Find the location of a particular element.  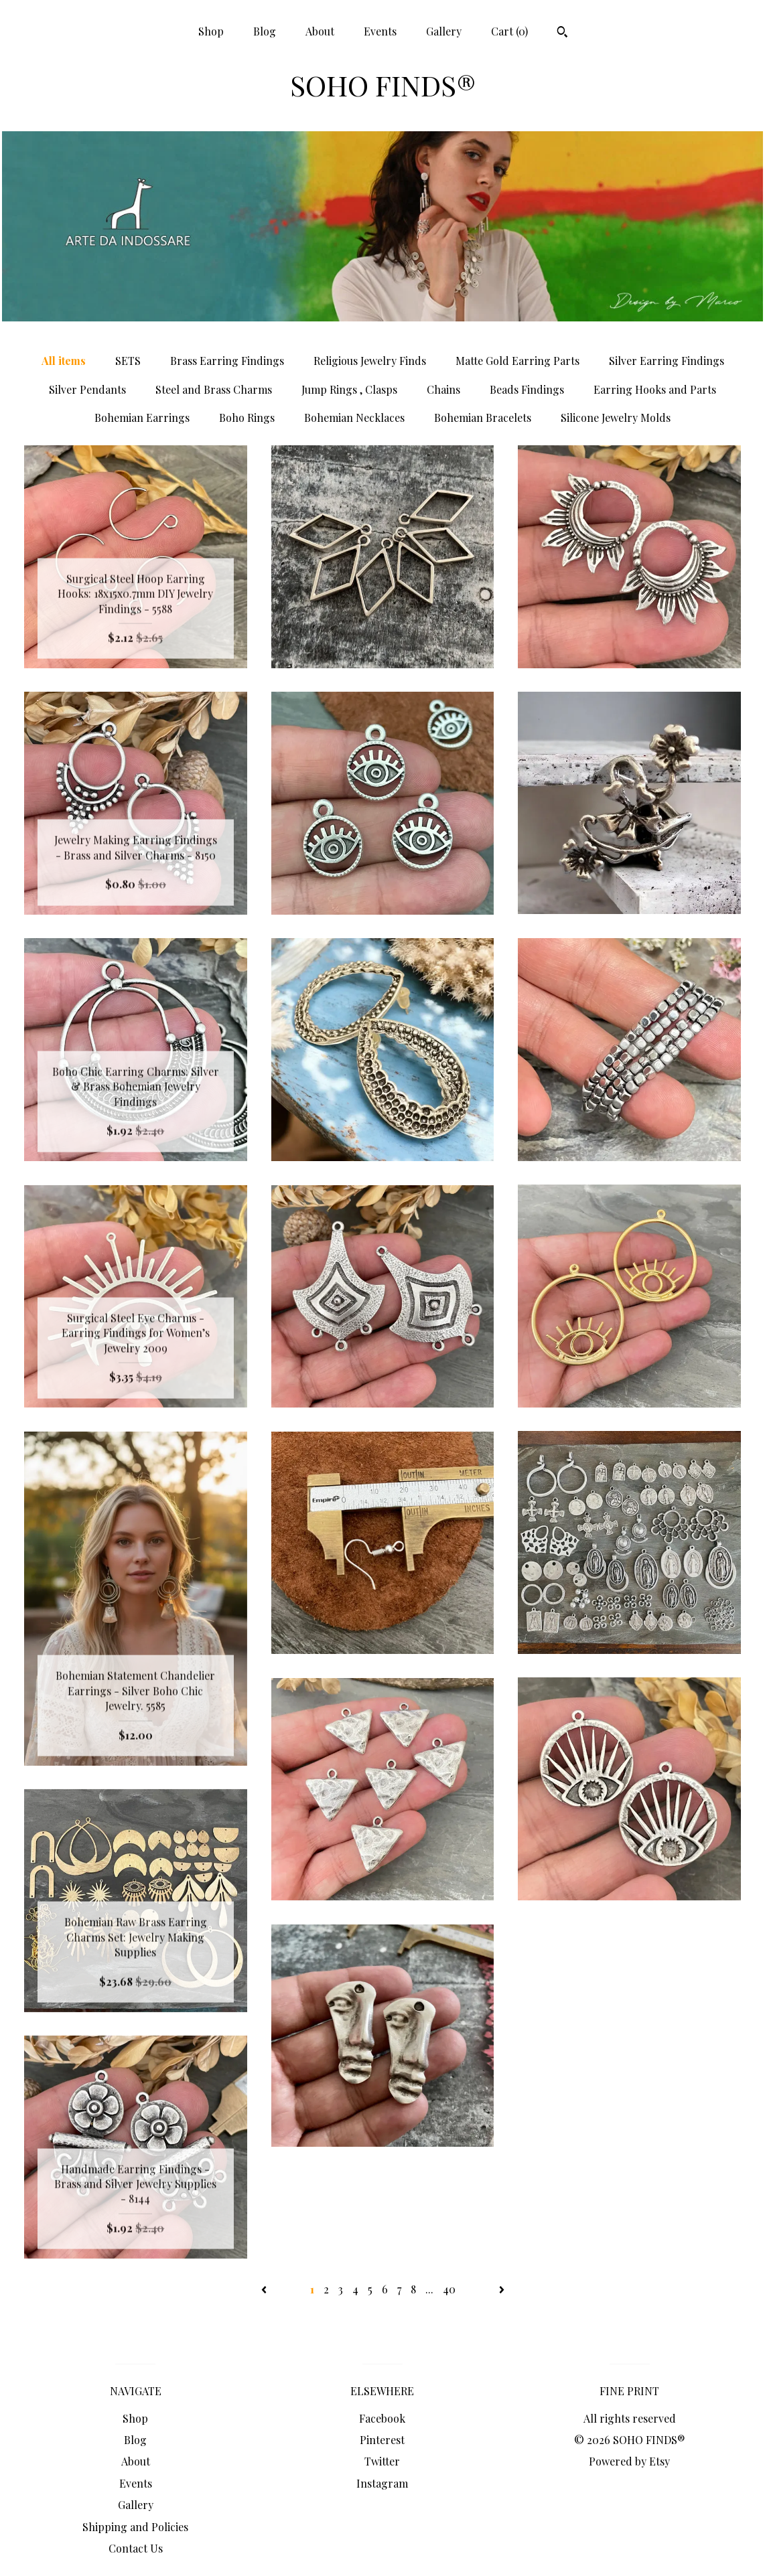

[Next page of results] is located at coordinates (501, 2289).